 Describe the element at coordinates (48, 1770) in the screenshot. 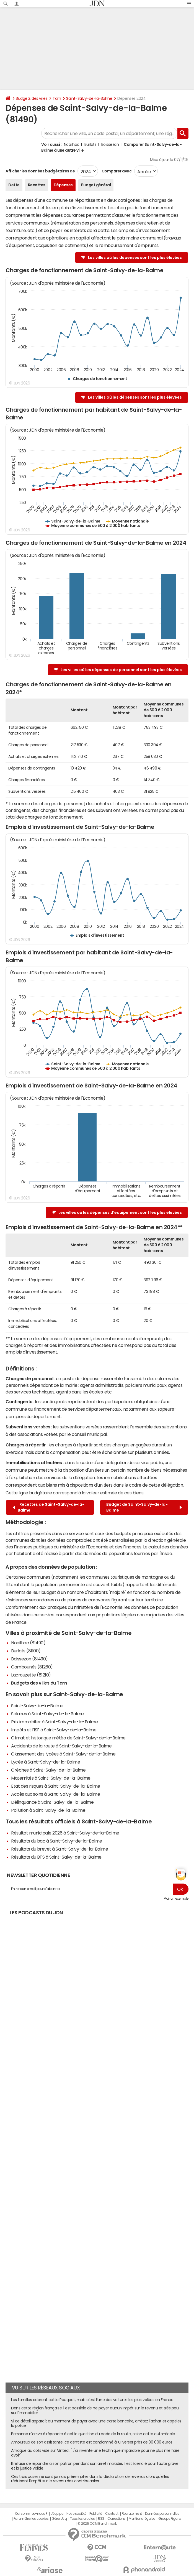

I see `Crèches à Saint-Salvy-de-la-Balme` at that location.